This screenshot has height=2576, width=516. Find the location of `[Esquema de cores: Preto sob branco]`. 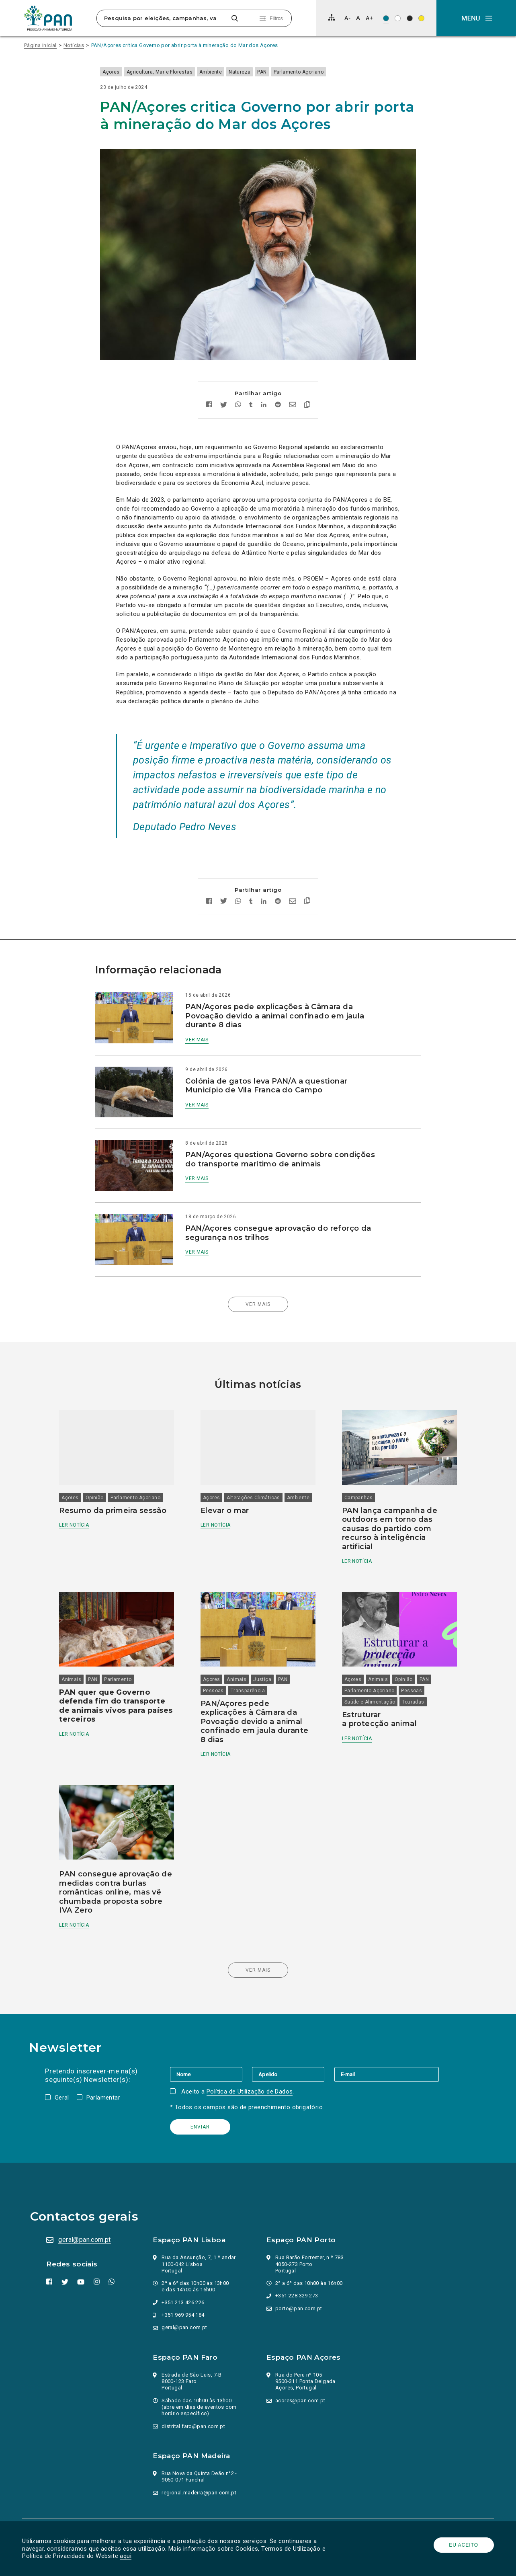

[Esquema de cores: Preto sob branco] is located at coordinates (398, 18).